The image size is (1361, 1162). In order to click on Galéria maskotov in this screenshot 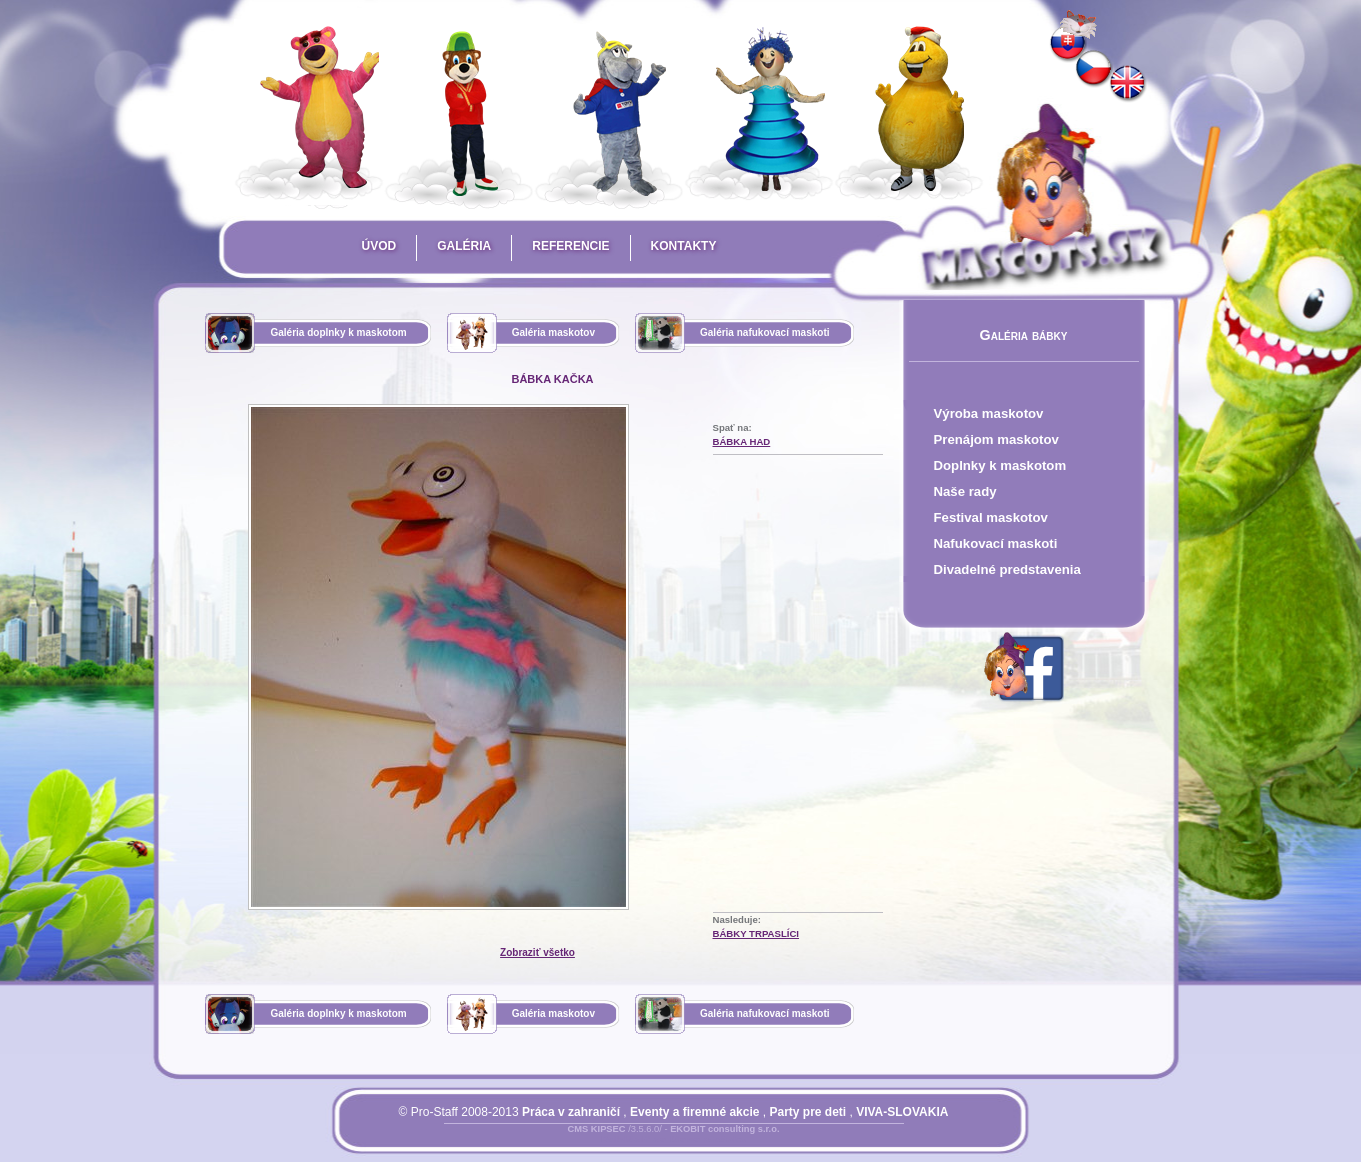, I will do `click(553, 332)`.